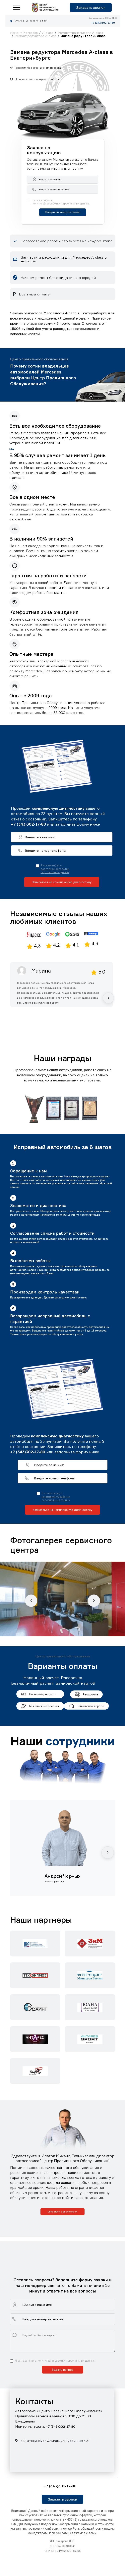  I want to click on Получить консультацию, so click(62, 212).